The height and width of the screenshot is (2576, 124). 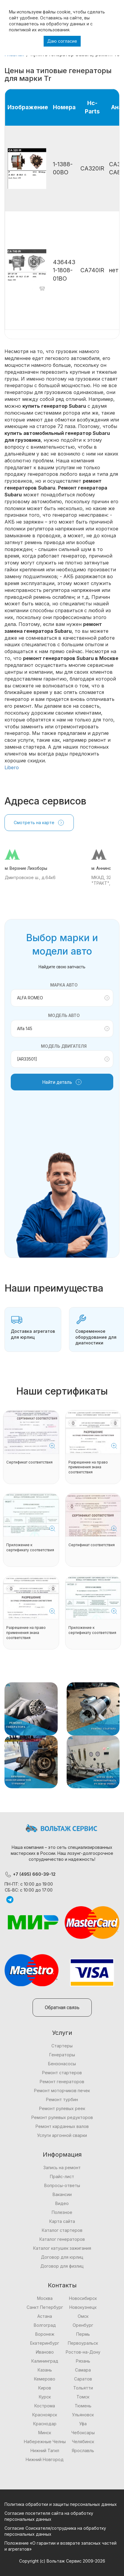 What do you see at coordinates (62, 2081) in the screenshot?
I see `Ремонт генераторов` at bounding box center [62, 2081].